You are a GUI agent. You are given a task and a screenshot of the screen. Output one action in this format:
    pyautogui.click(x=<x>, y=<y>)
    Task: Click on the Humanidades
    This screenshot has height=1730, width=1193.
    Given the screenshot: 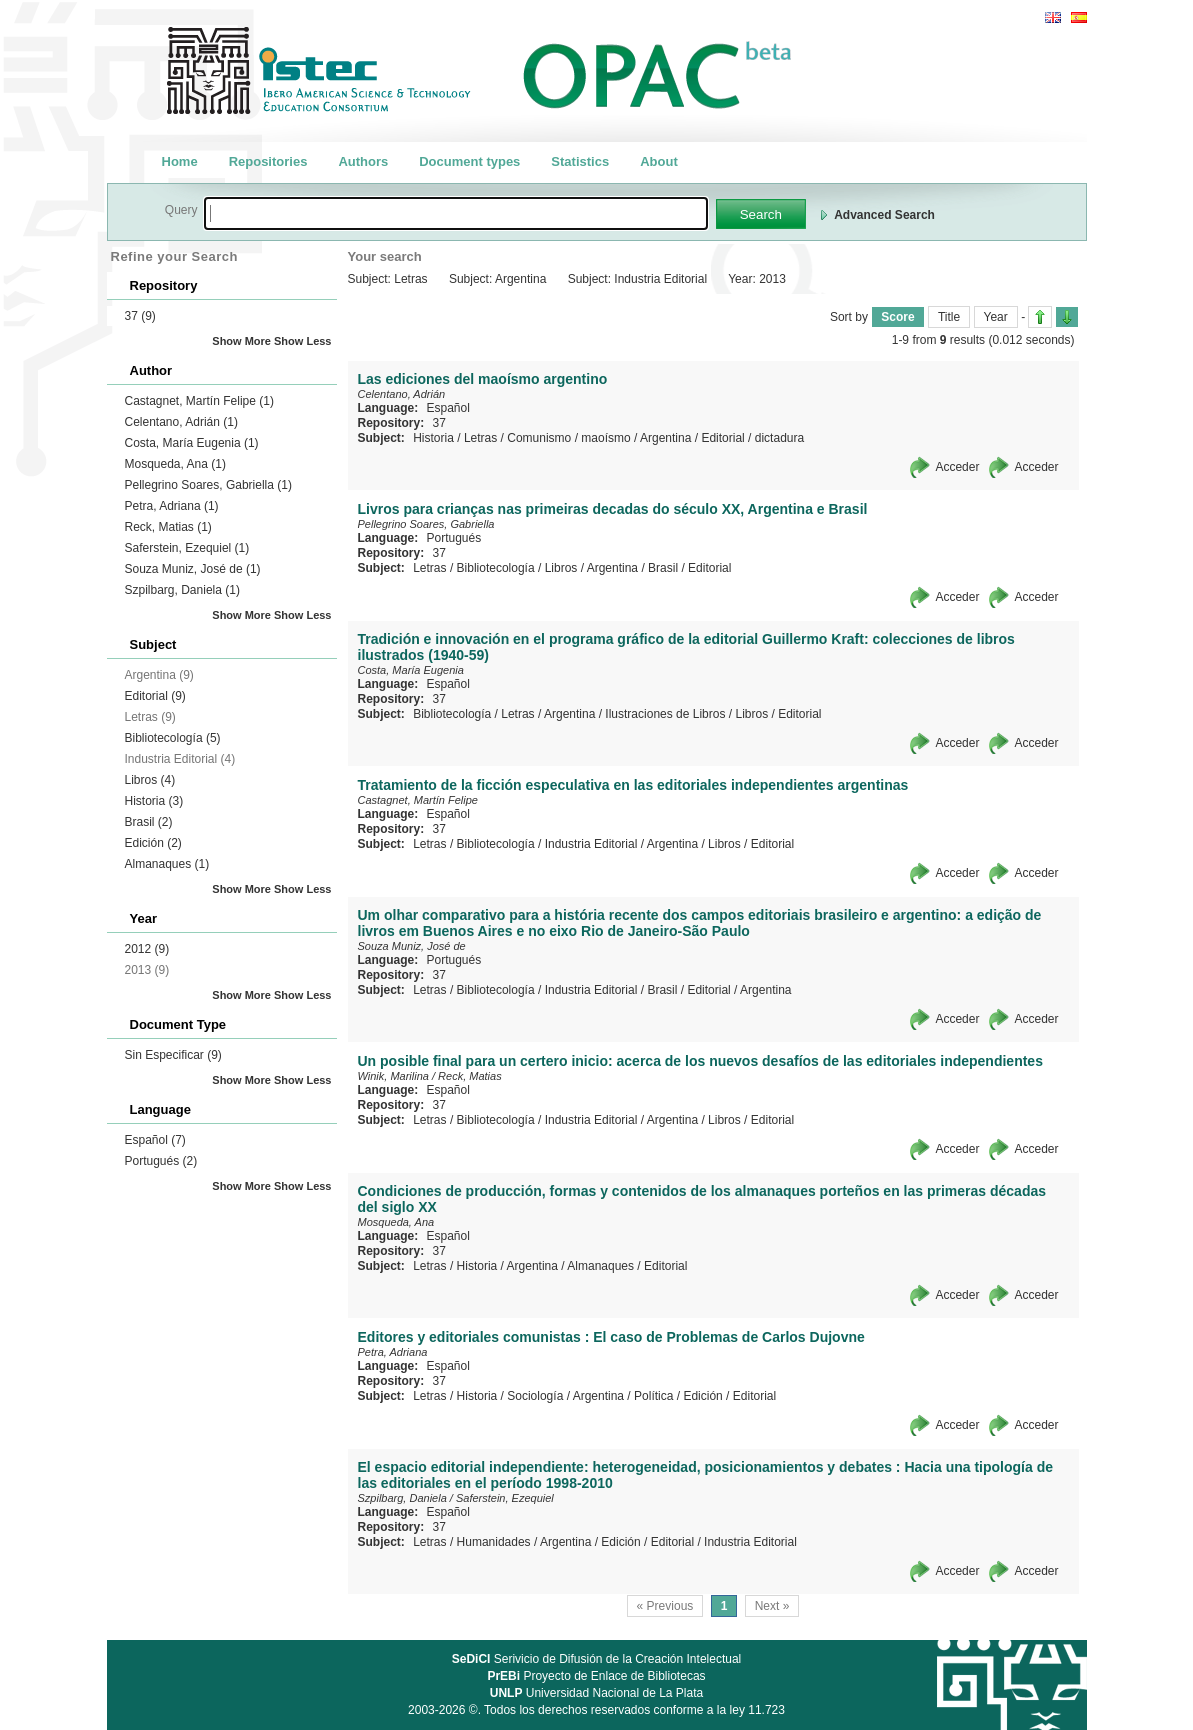 What is the action you would take?
    pyautogui.click(x=494, y=1542)
    